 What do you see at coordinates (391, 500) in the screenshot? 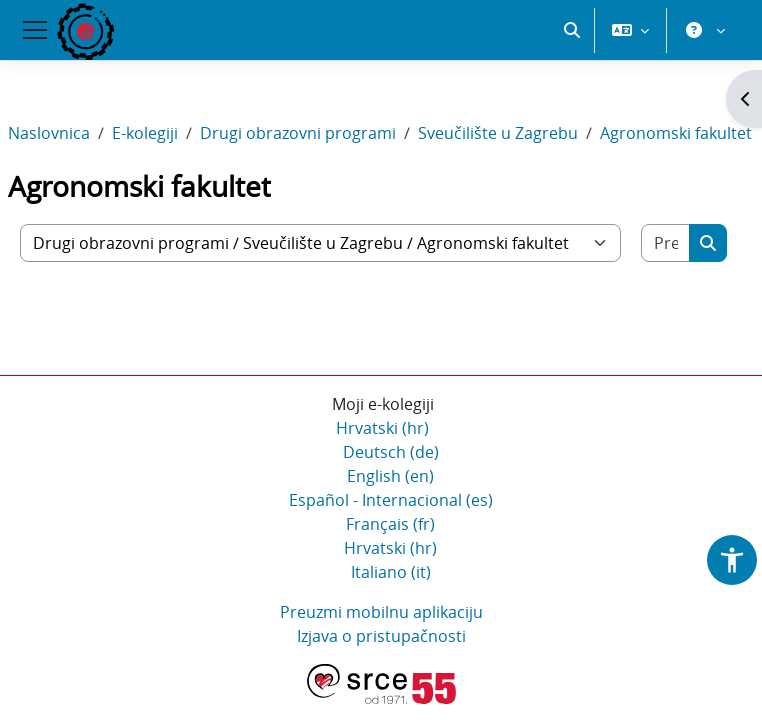
I see `Español - Internacional ‎(es)‎` at bounding box center [391, 500].